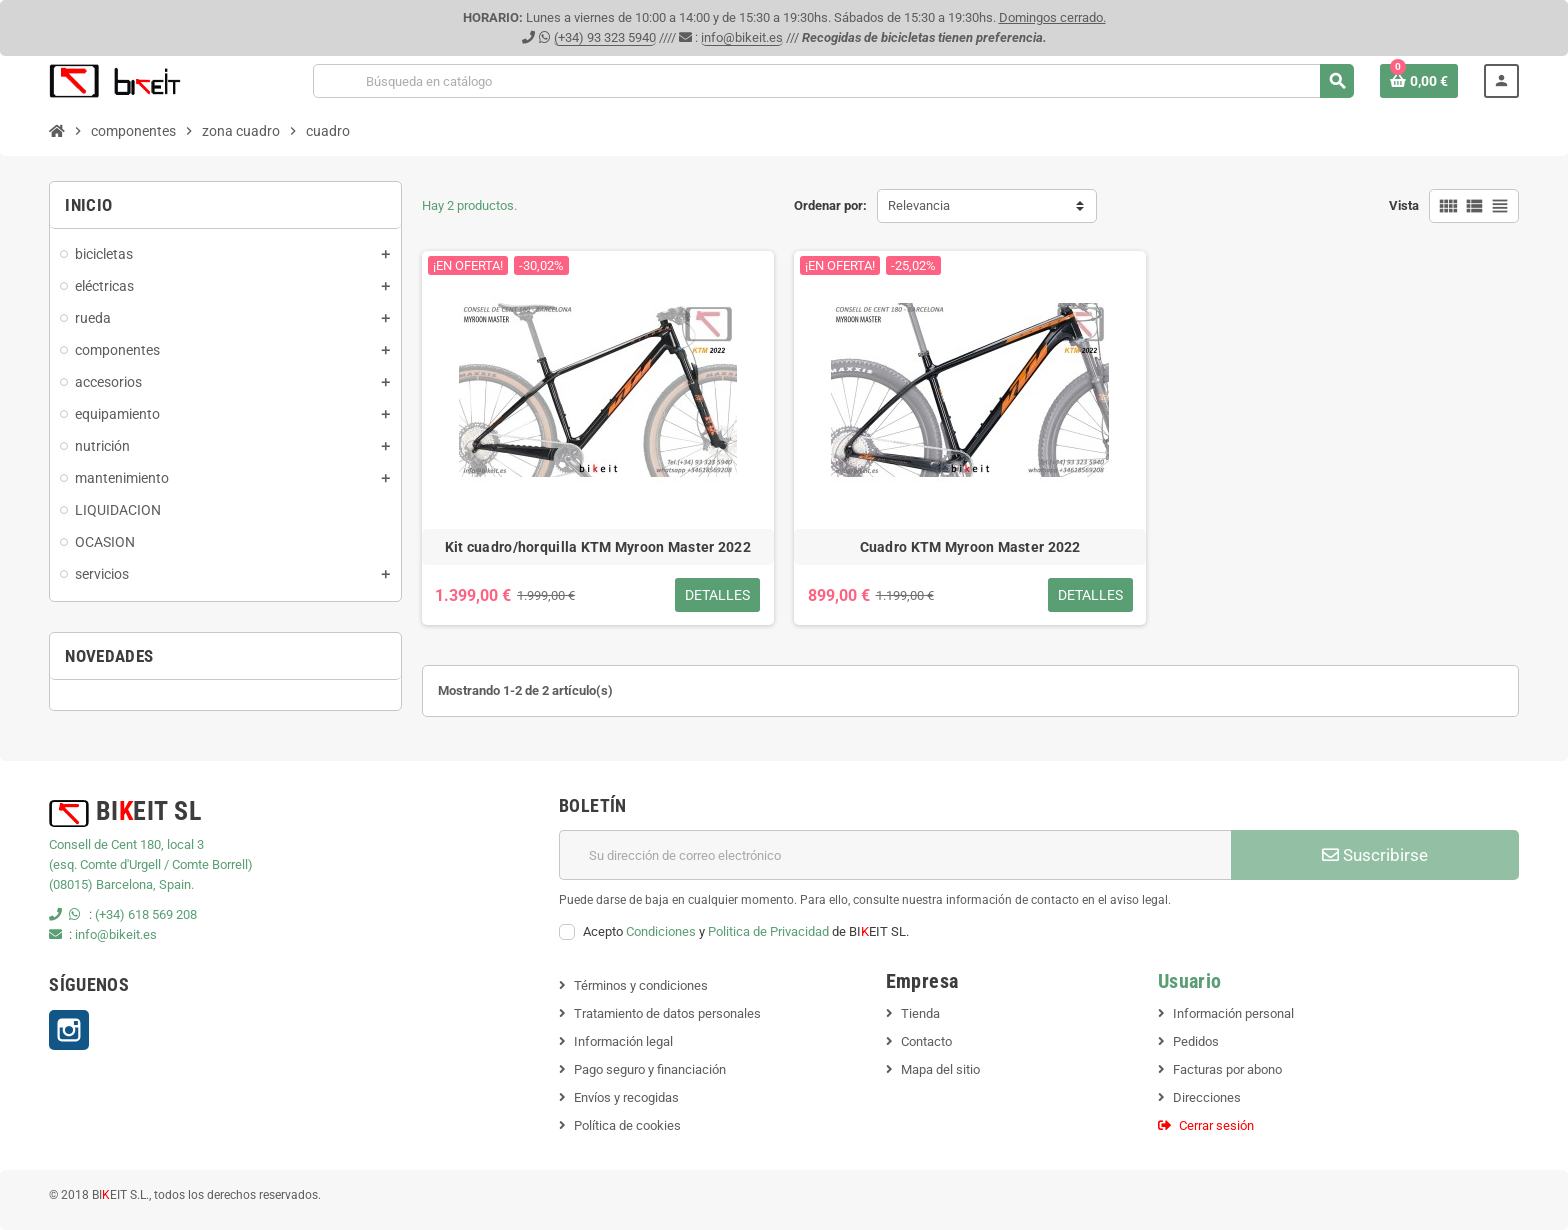 This screenshot has width=1568, height=1230. What do you see at coordinates (126, 844) in the screenshot?
I see `Consell de Cent 180, local 3` at bounding box center [126, 844].